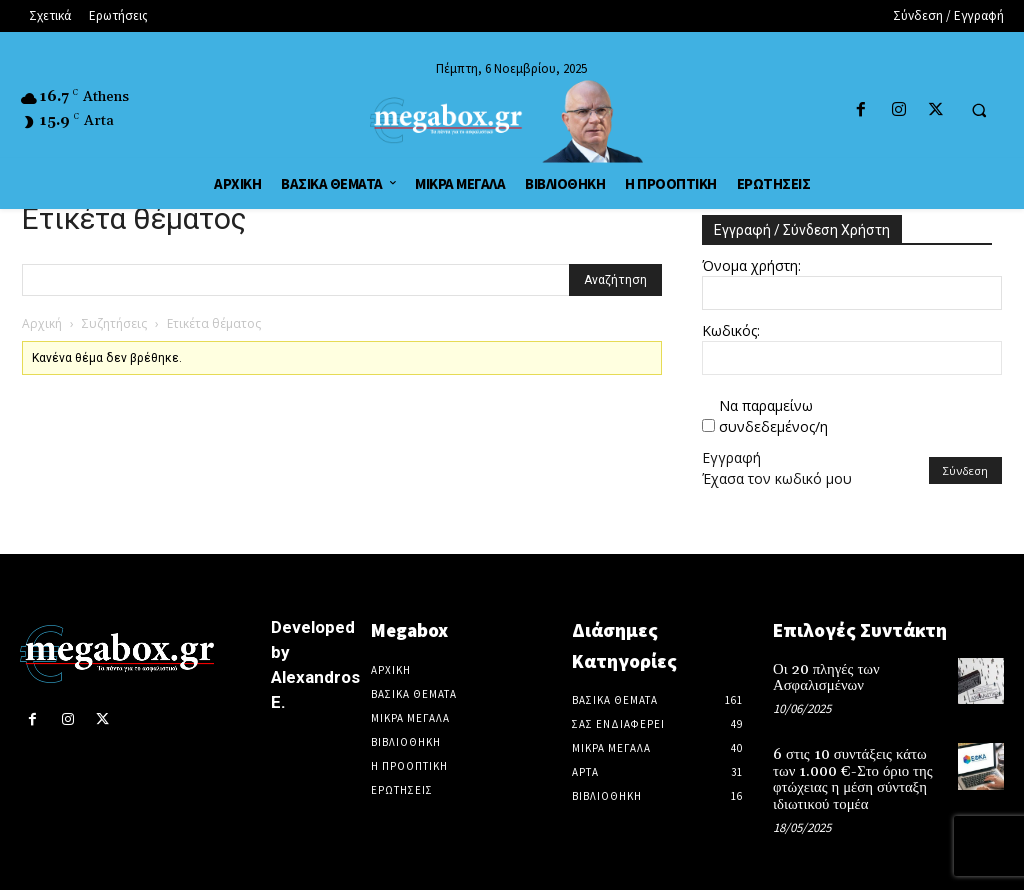 Image resolution: width=1024 pixels, height=890 pixels. What do you see at coordinates (979, 111) in the screenshot?
I see `[button]` at bounding box center [979, 111].